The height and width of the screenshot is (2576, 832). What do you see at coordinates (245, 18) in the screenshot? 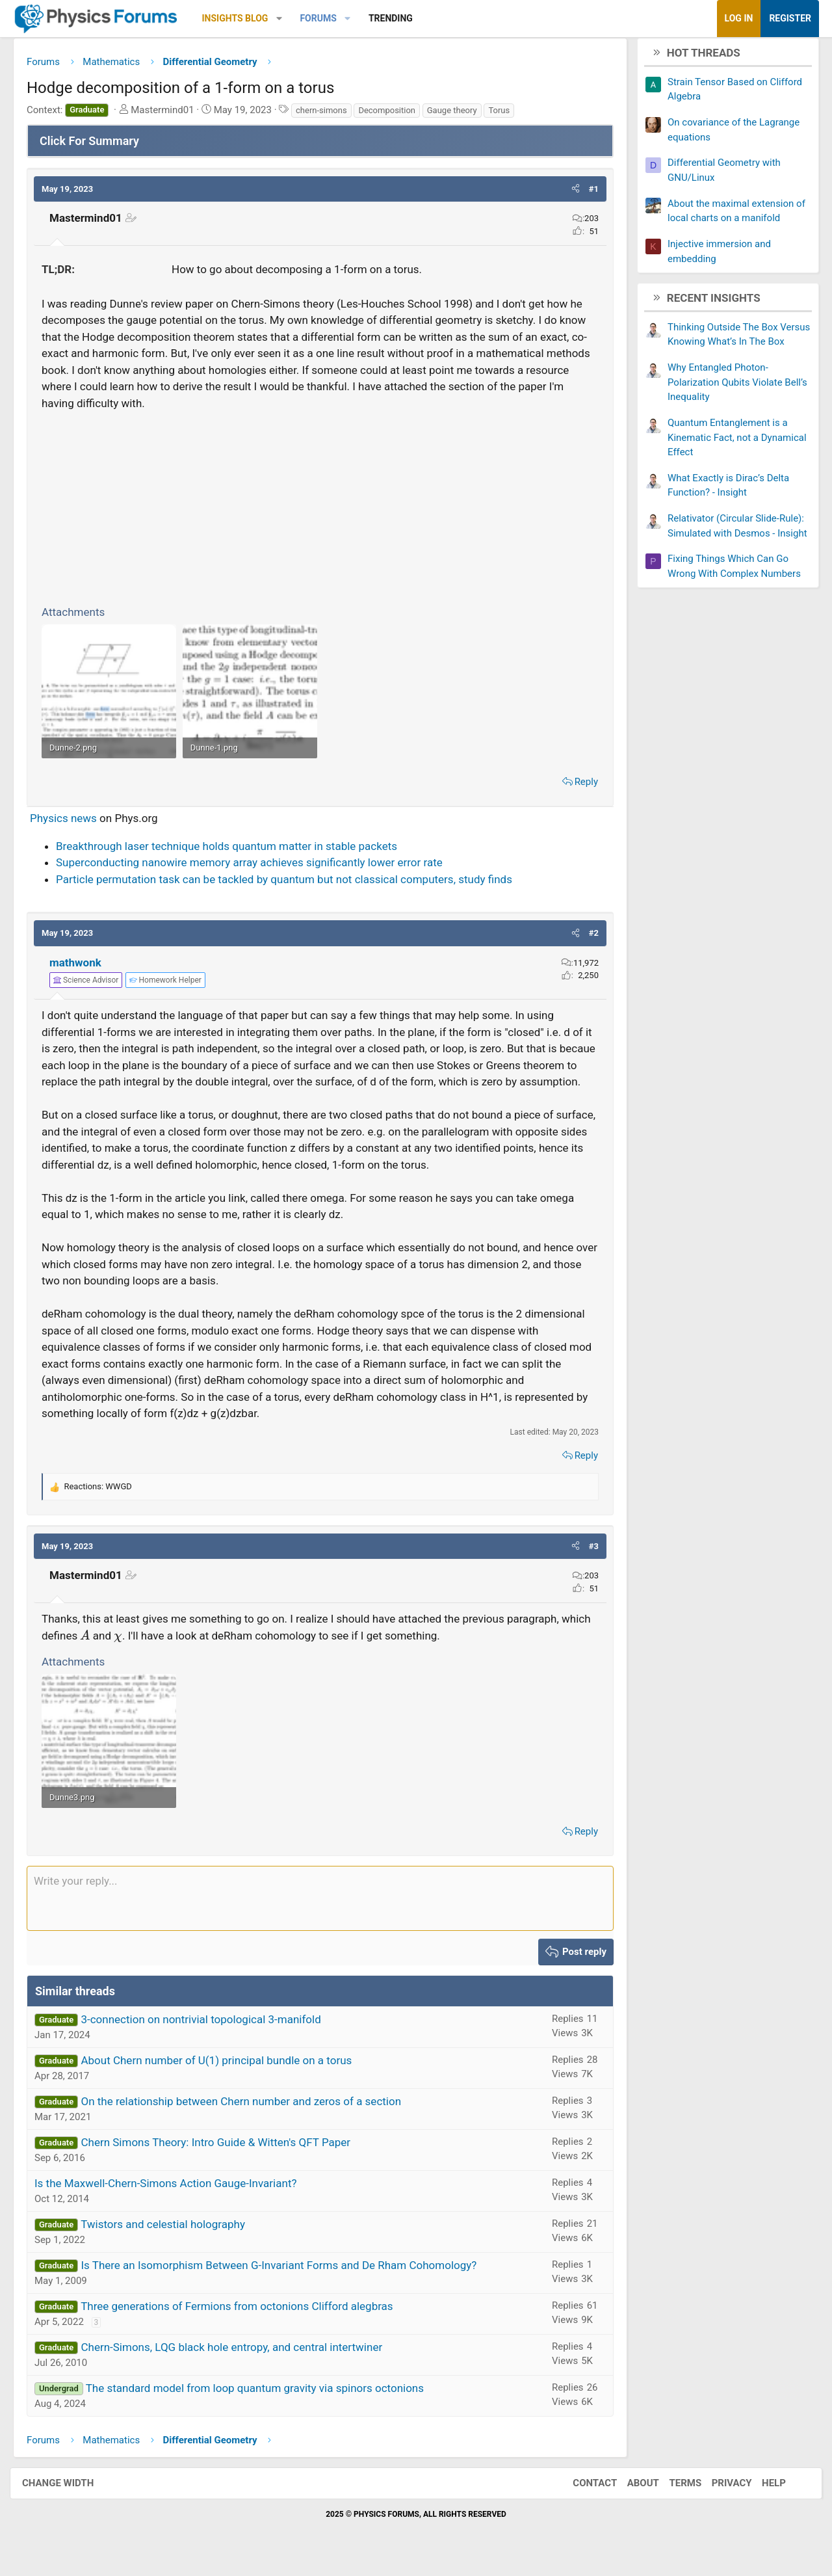
I see `Insights Blog` at bounding box center [245, 18].